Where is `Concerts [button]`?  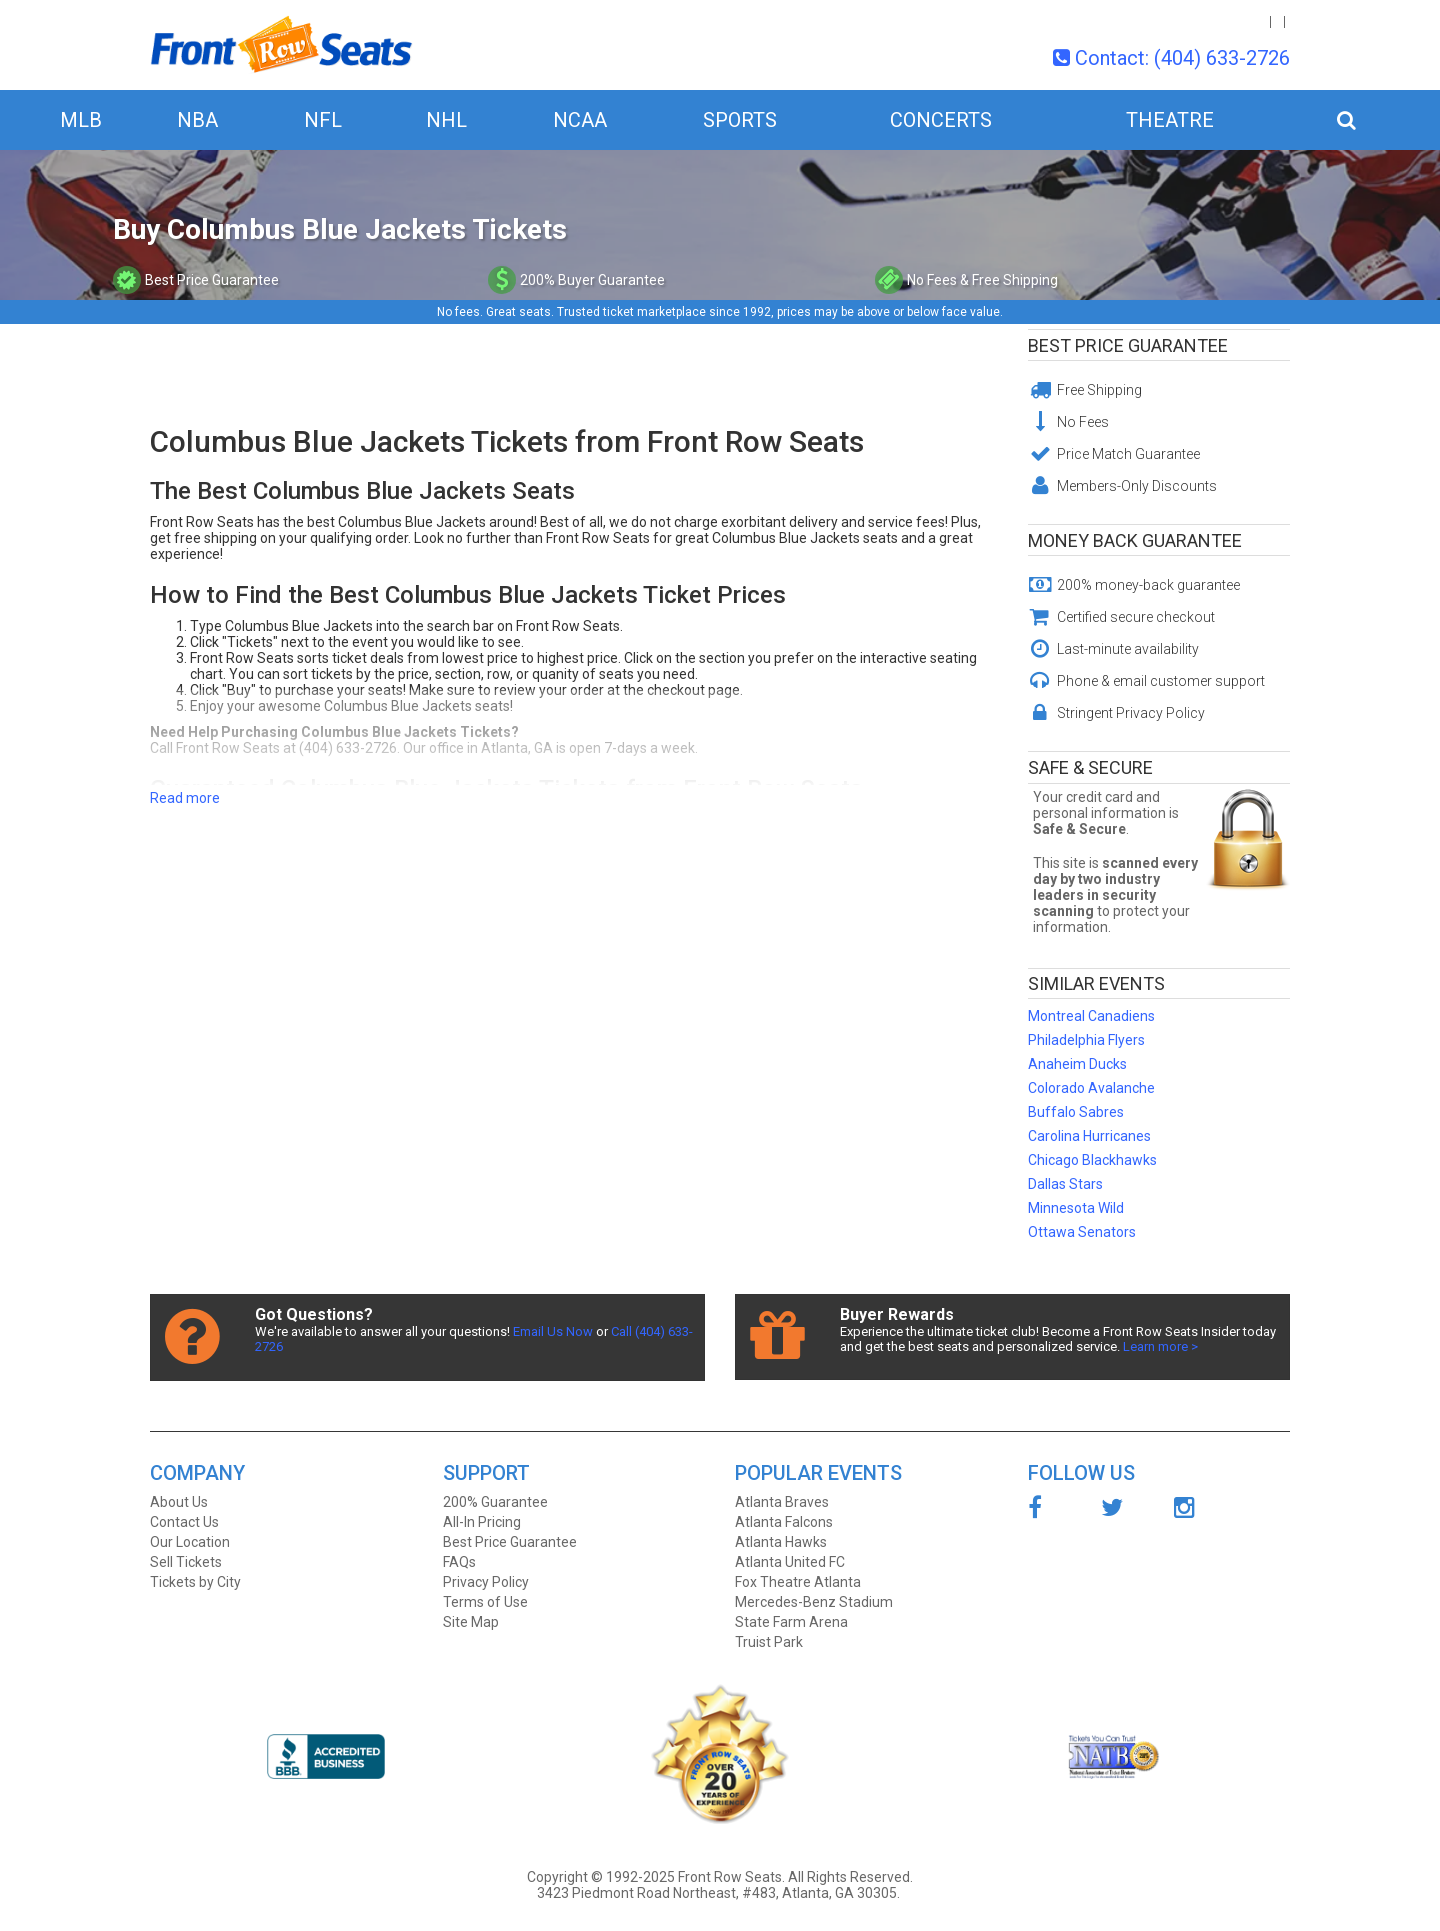
Concerts [button] is located at coordinates (941, 120).